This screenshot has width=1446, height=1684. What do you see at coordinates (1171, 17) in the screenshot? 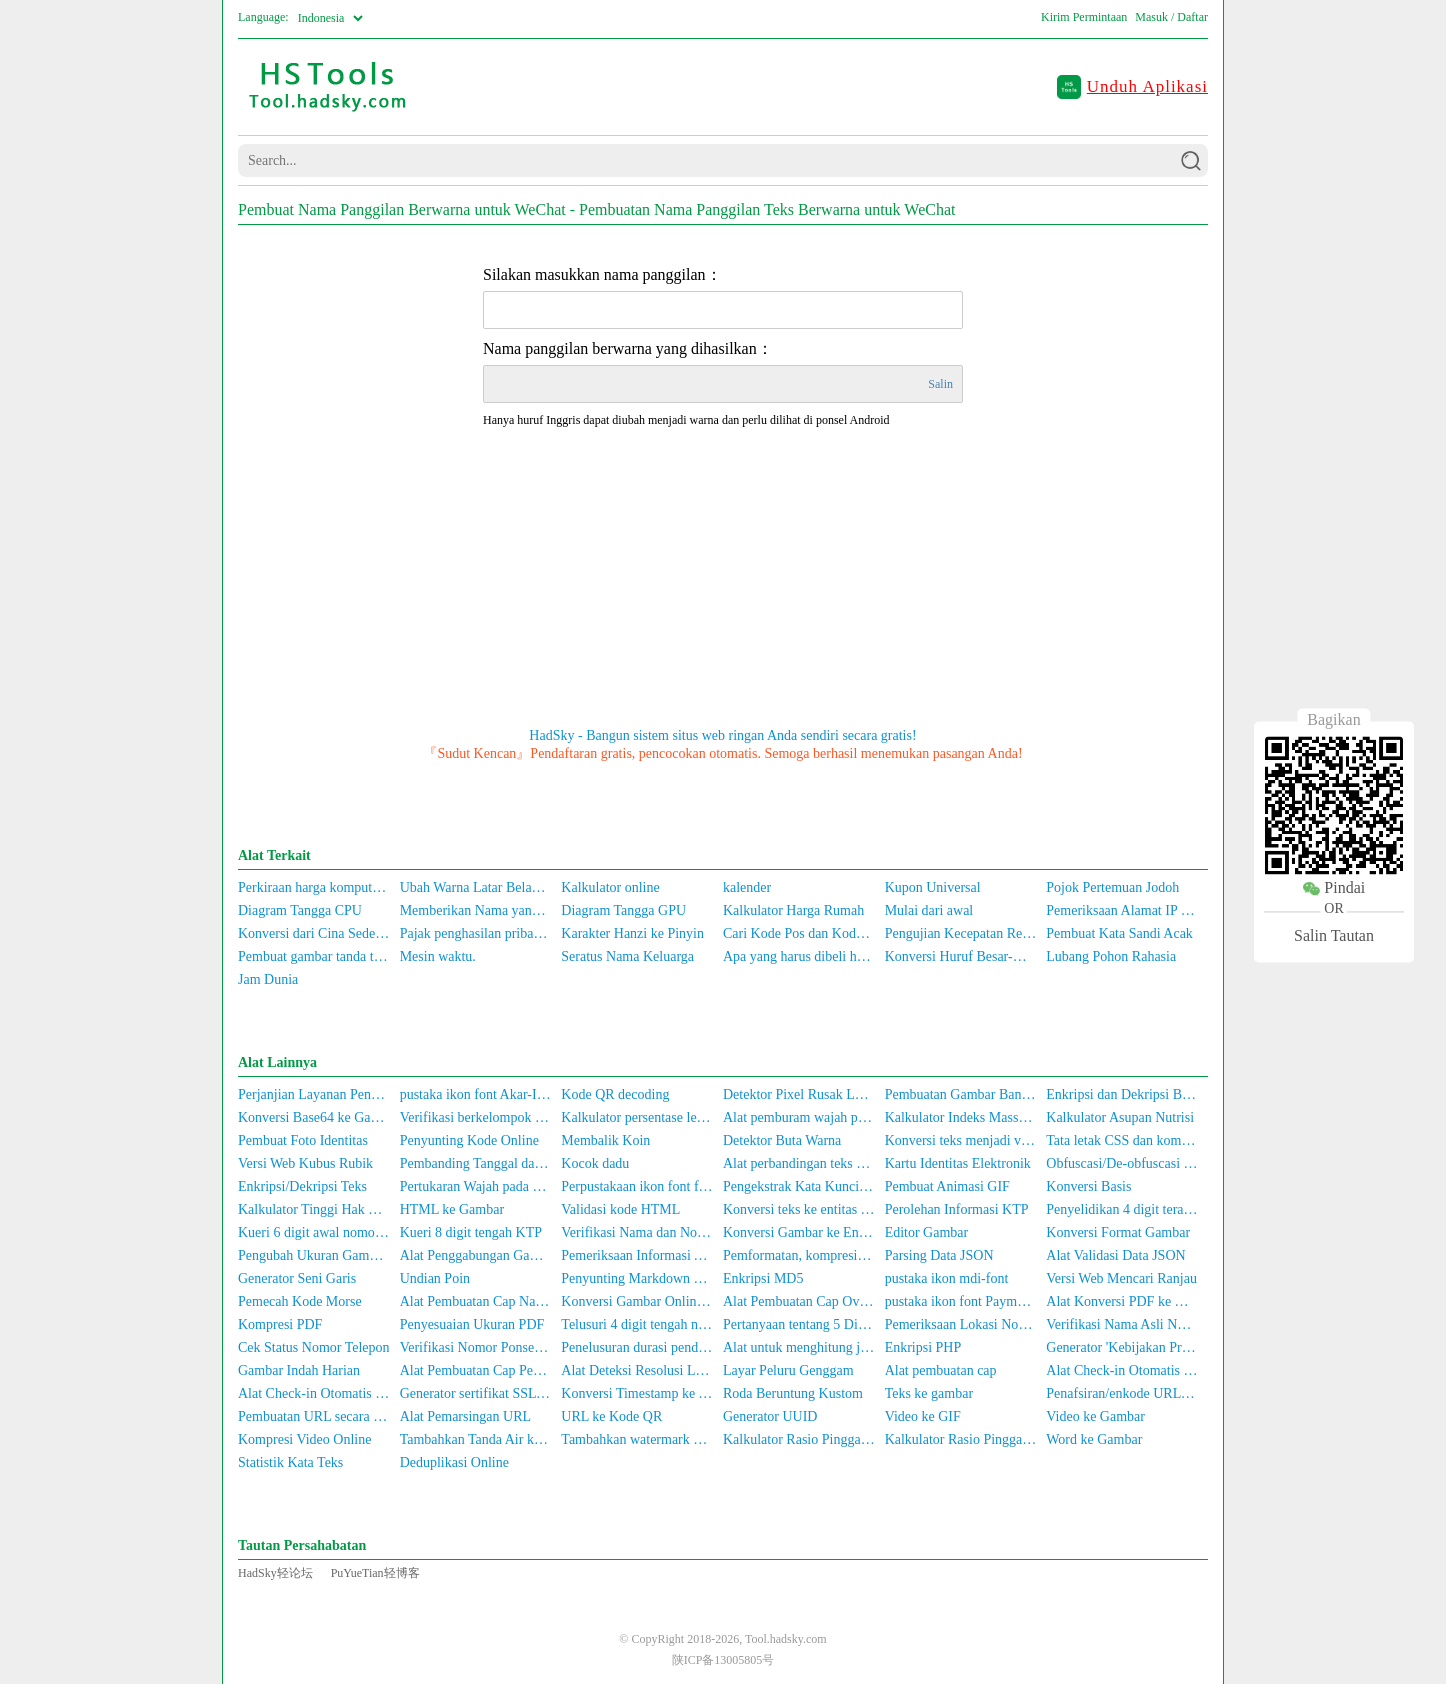
I see `Masuk / Daftar` at bounding box center [1171, 17].